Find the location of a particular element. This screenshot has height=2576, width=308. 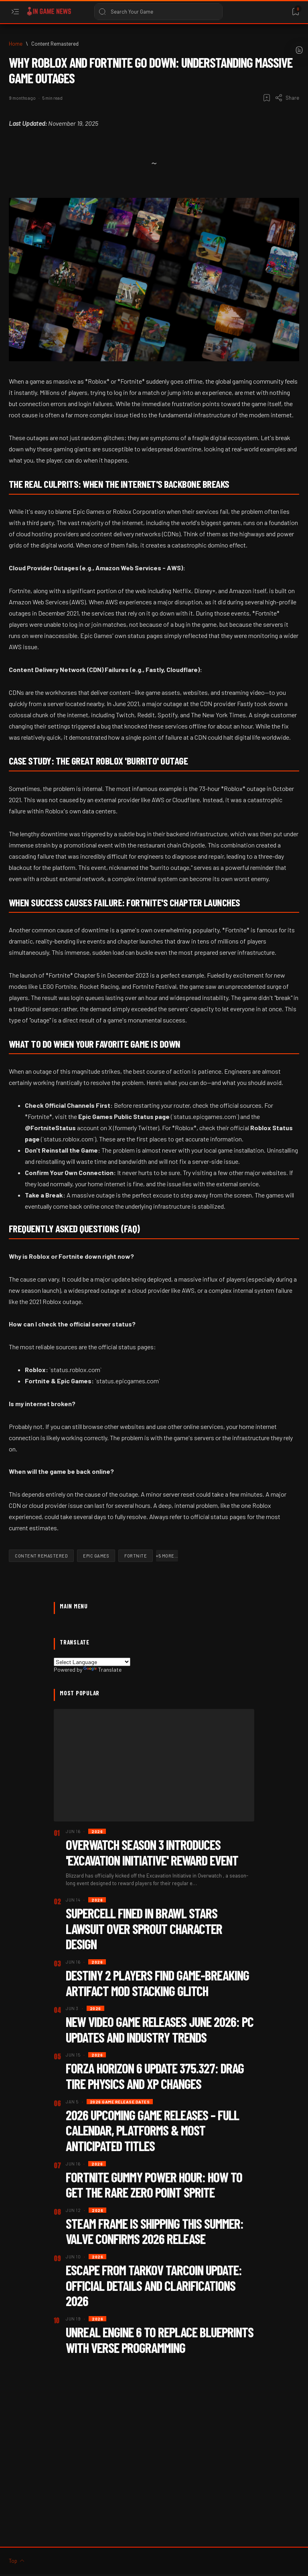

Overwatch Season 3 Introduces 'Excavation Initiative' Reward Event is located at coordinates (152, 1852).